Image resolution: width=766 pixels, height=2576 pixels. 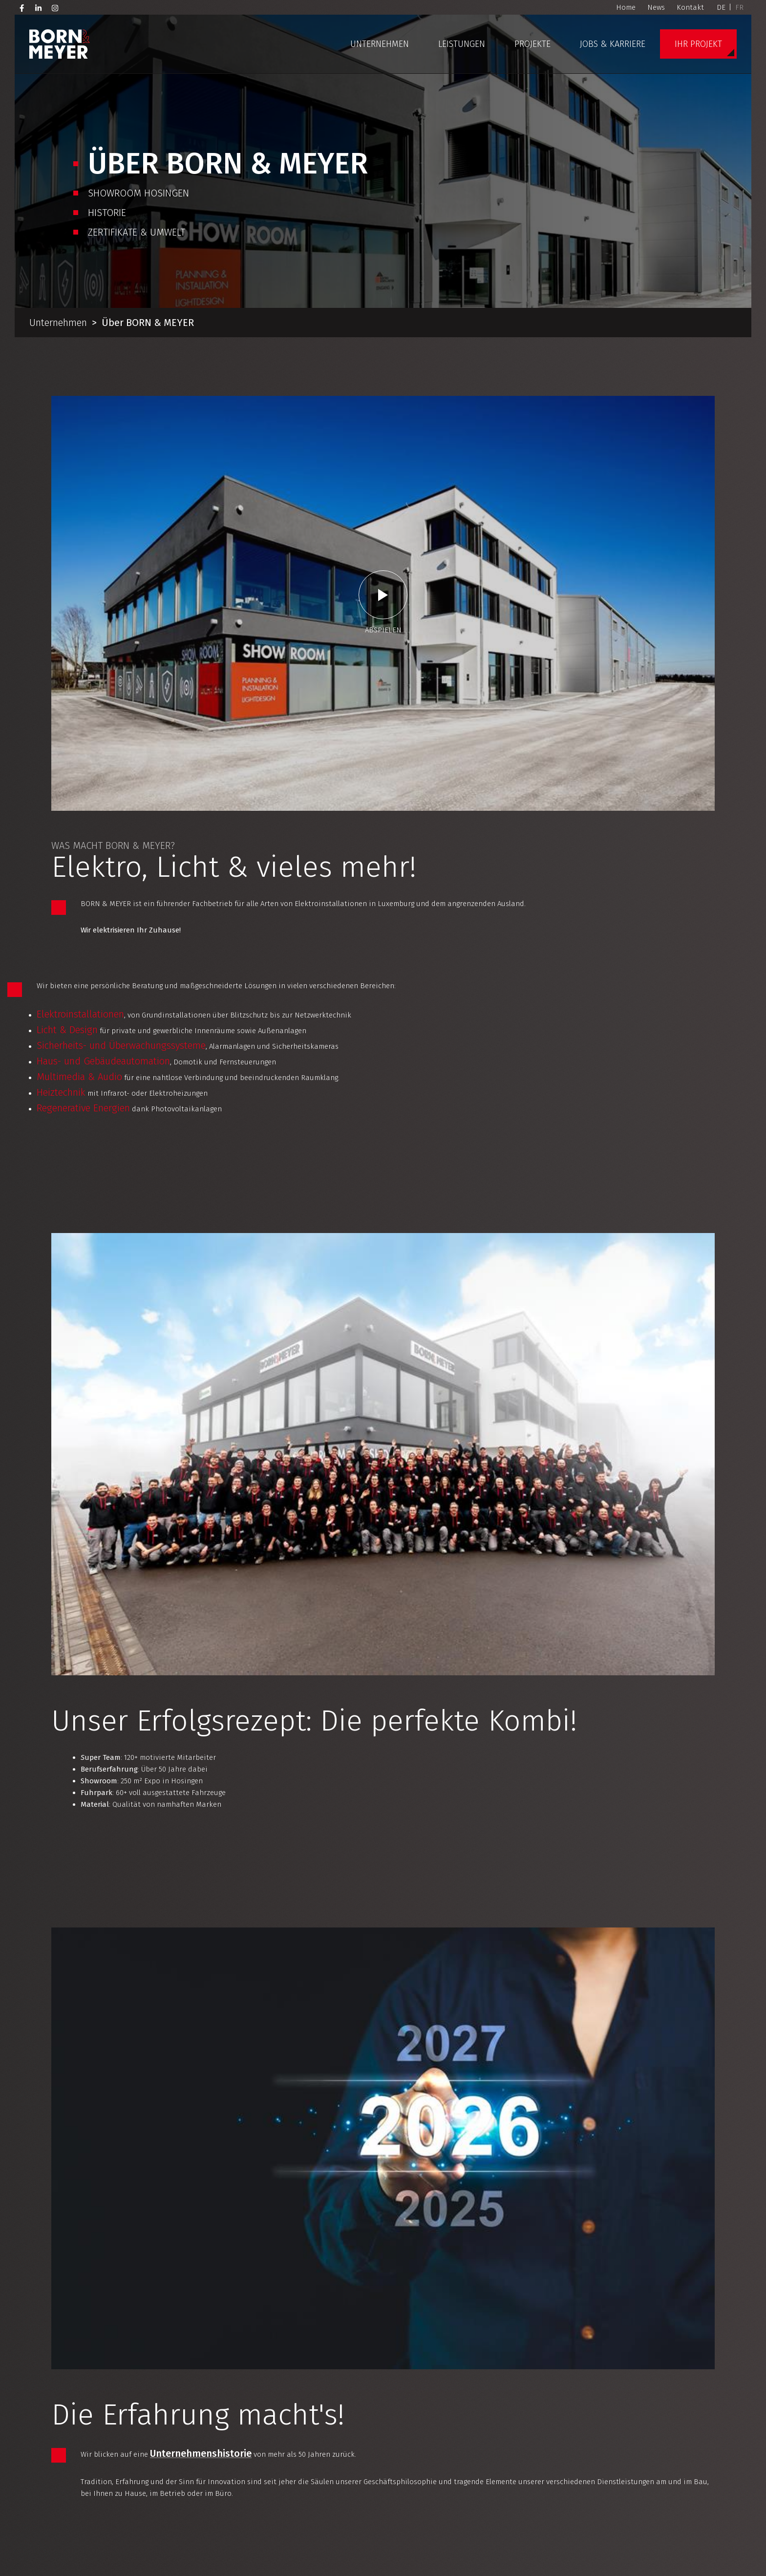 What do you see at coordinates (721, 7) in the screenshot?
I see `DE` at bounding box center [721, 7].